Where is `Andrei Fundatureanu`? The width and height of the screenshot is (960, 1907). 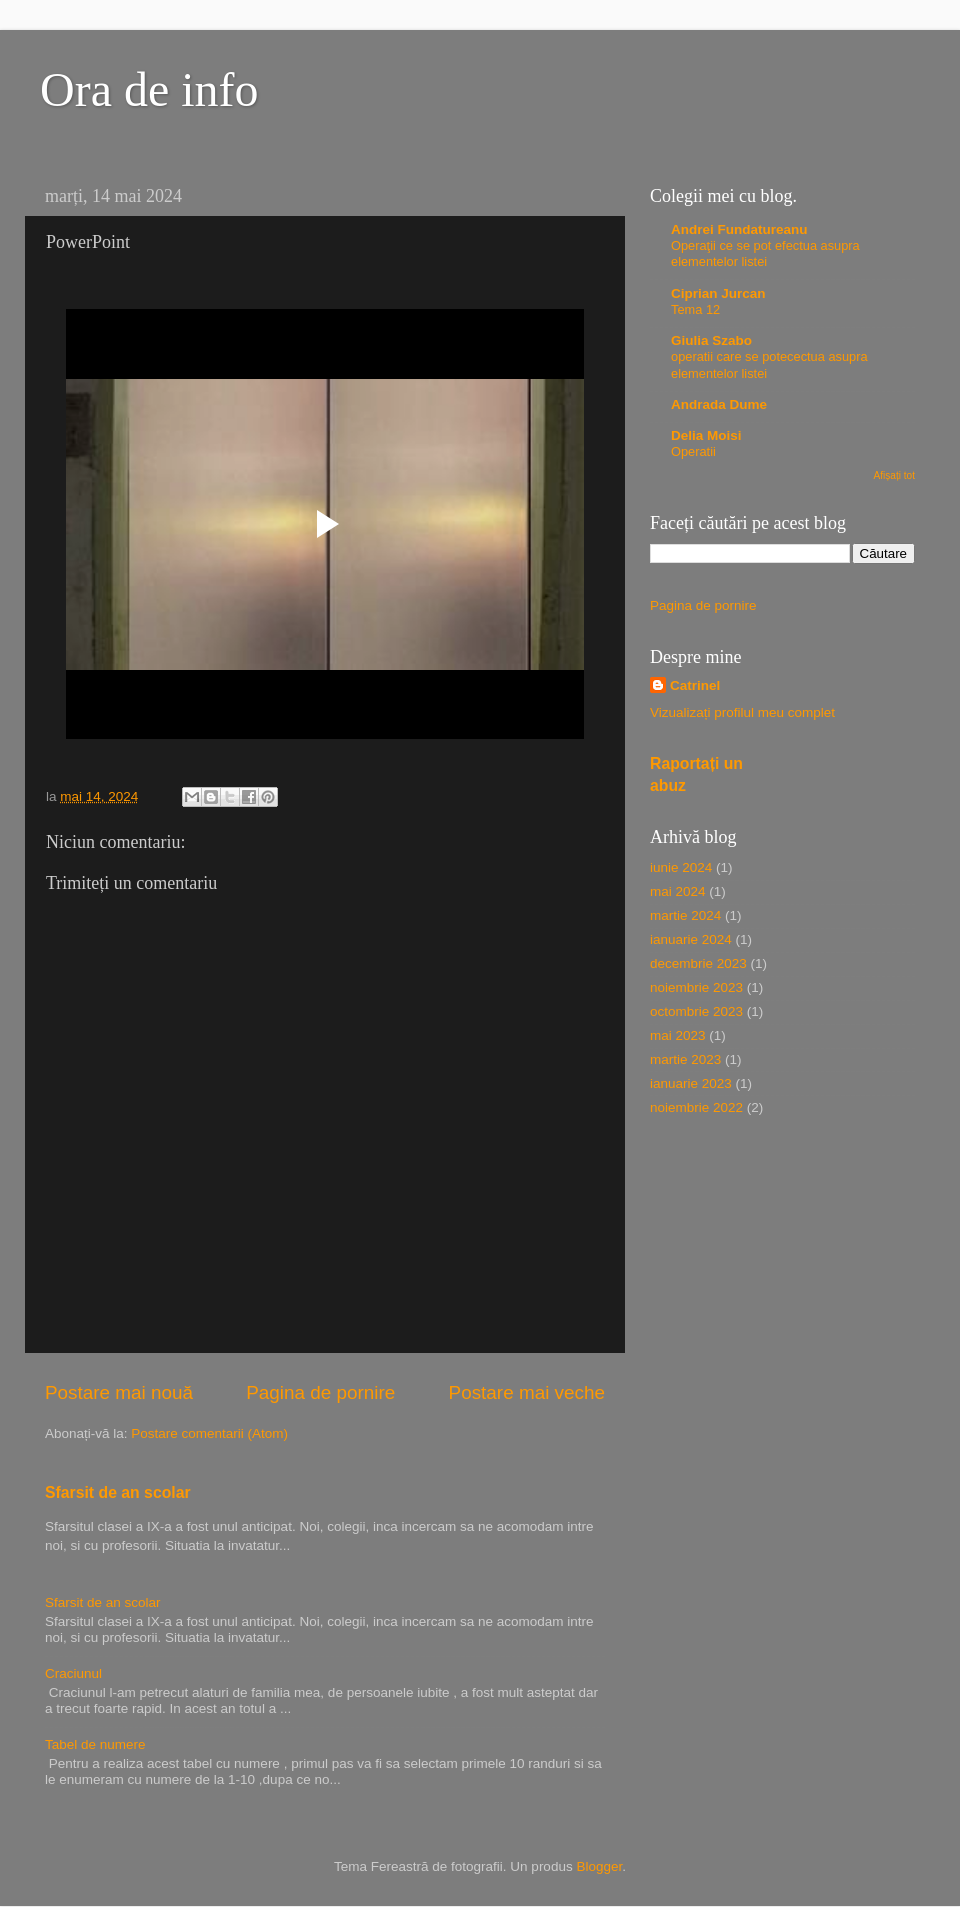
Andrei Fundatureanu is located at coordinates (739, 229).